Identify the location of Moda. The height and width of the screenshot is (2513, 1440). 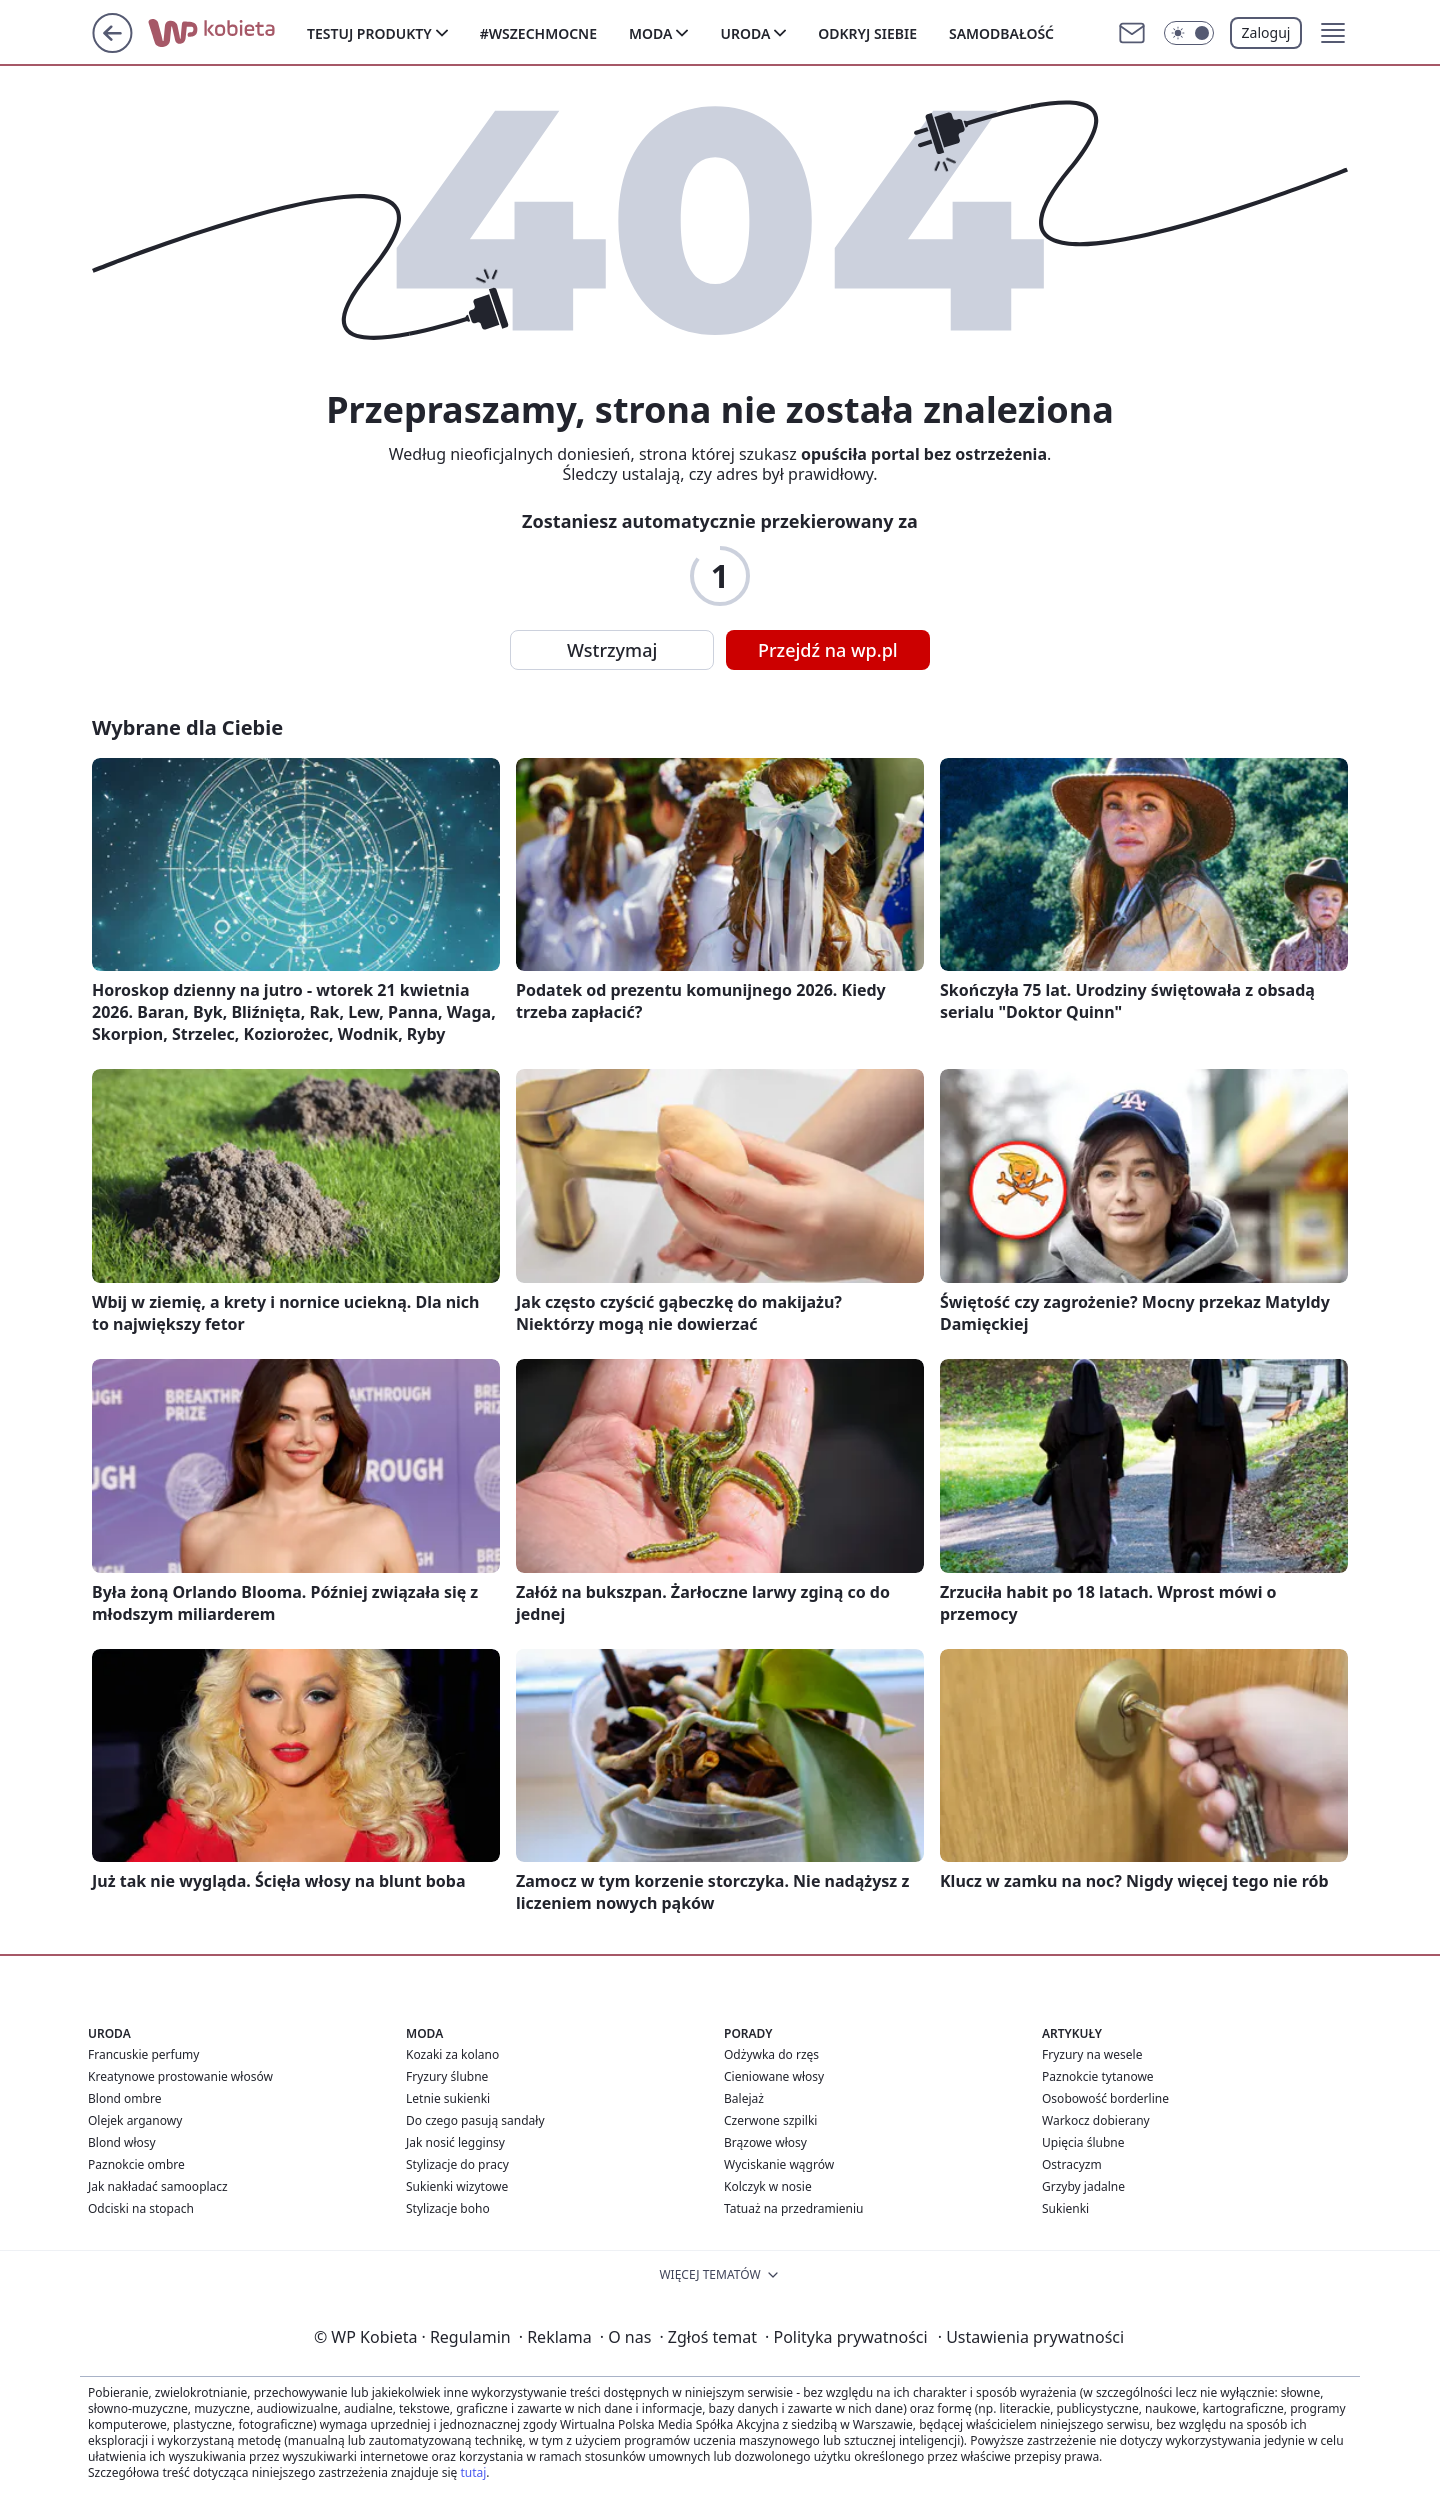
(650, 33).